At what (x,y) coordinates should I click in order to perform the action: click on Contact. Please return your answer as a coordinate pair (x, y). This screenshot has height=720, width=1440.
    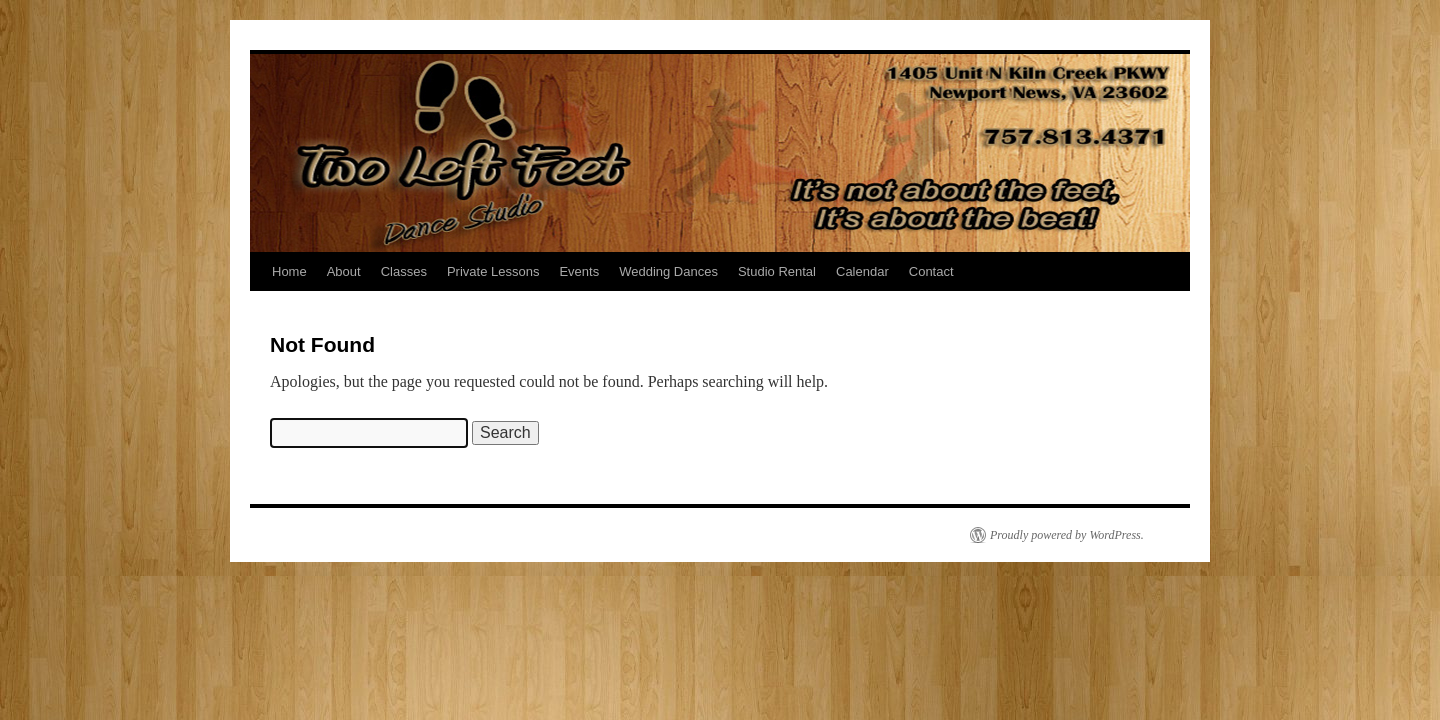
    Looking at the image, I should click on (931, 271).